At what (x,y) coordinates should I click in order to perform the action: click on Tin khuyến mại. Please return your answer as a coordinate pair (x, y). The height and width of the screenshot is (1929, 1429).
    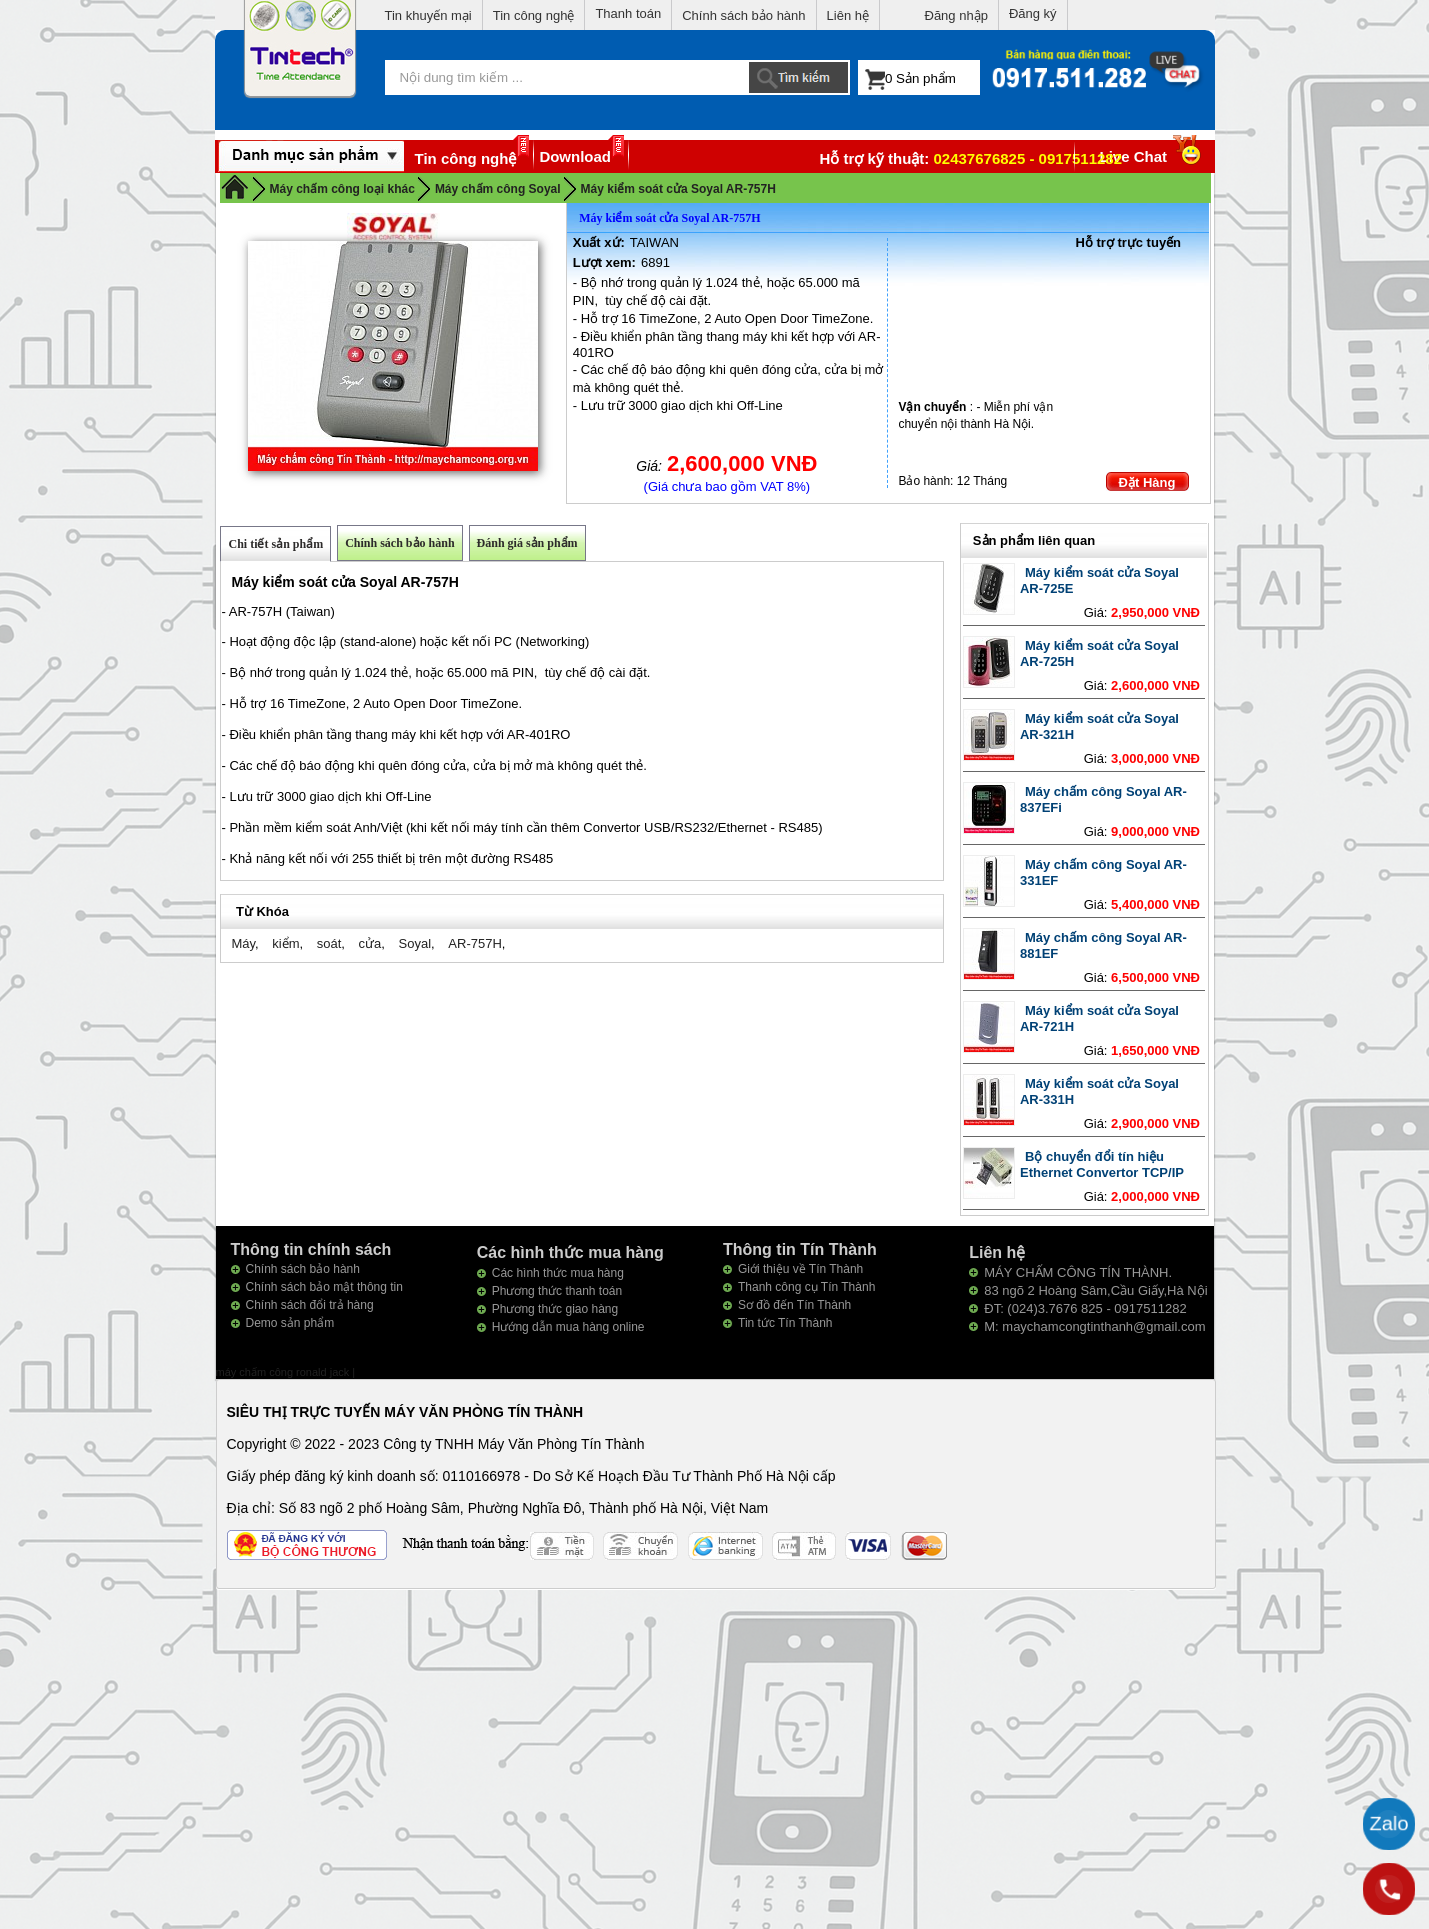
    Looking at the image, I should click on (428, 15).